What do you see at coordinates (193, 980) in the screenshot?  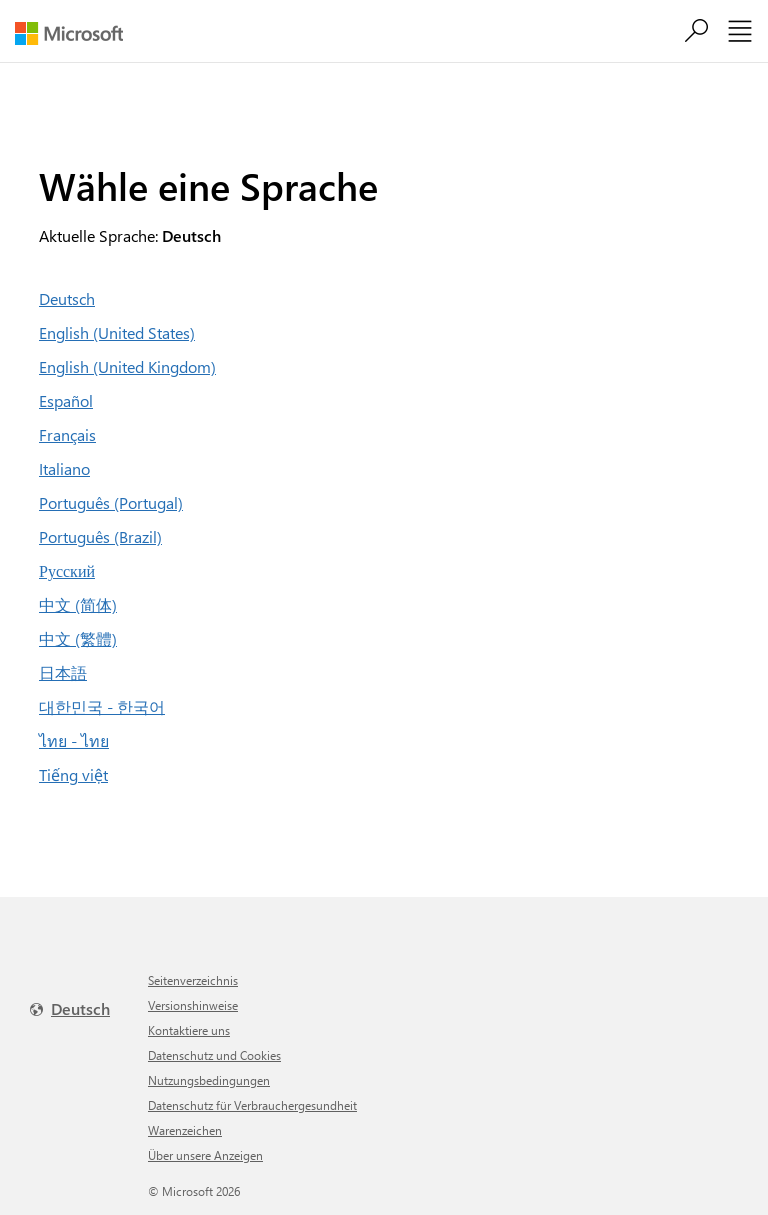 I see `Seitenverzeichnis` at bounding box center [193, 980].